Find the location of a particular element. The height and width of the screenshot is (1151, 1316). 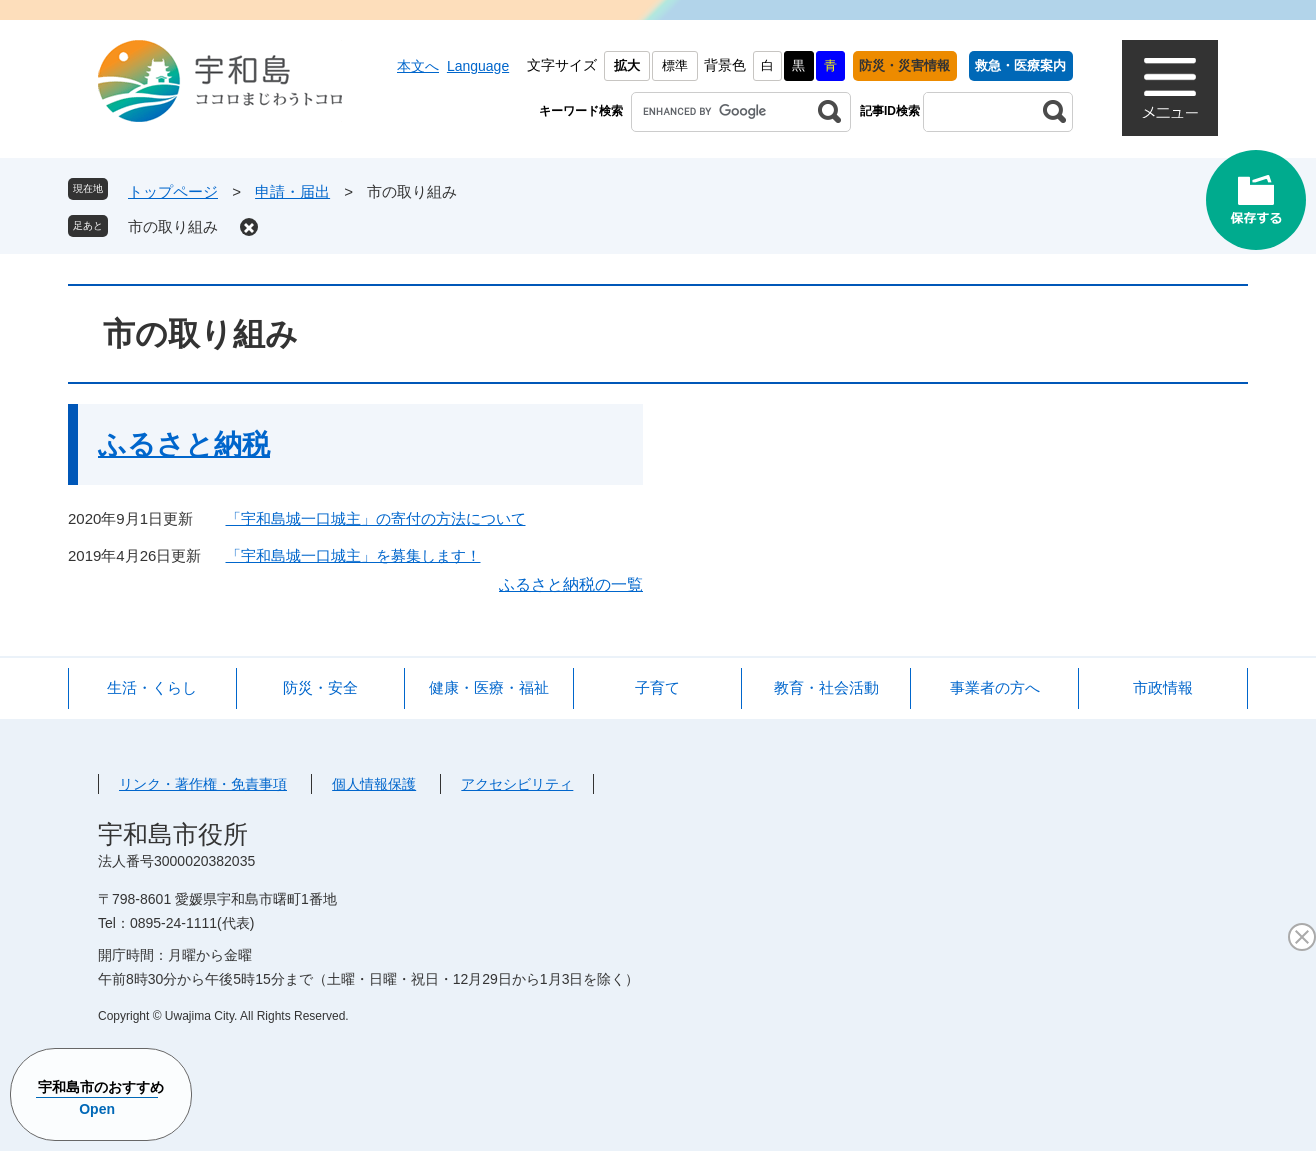

拡大 is located at coordinates (627, 65).